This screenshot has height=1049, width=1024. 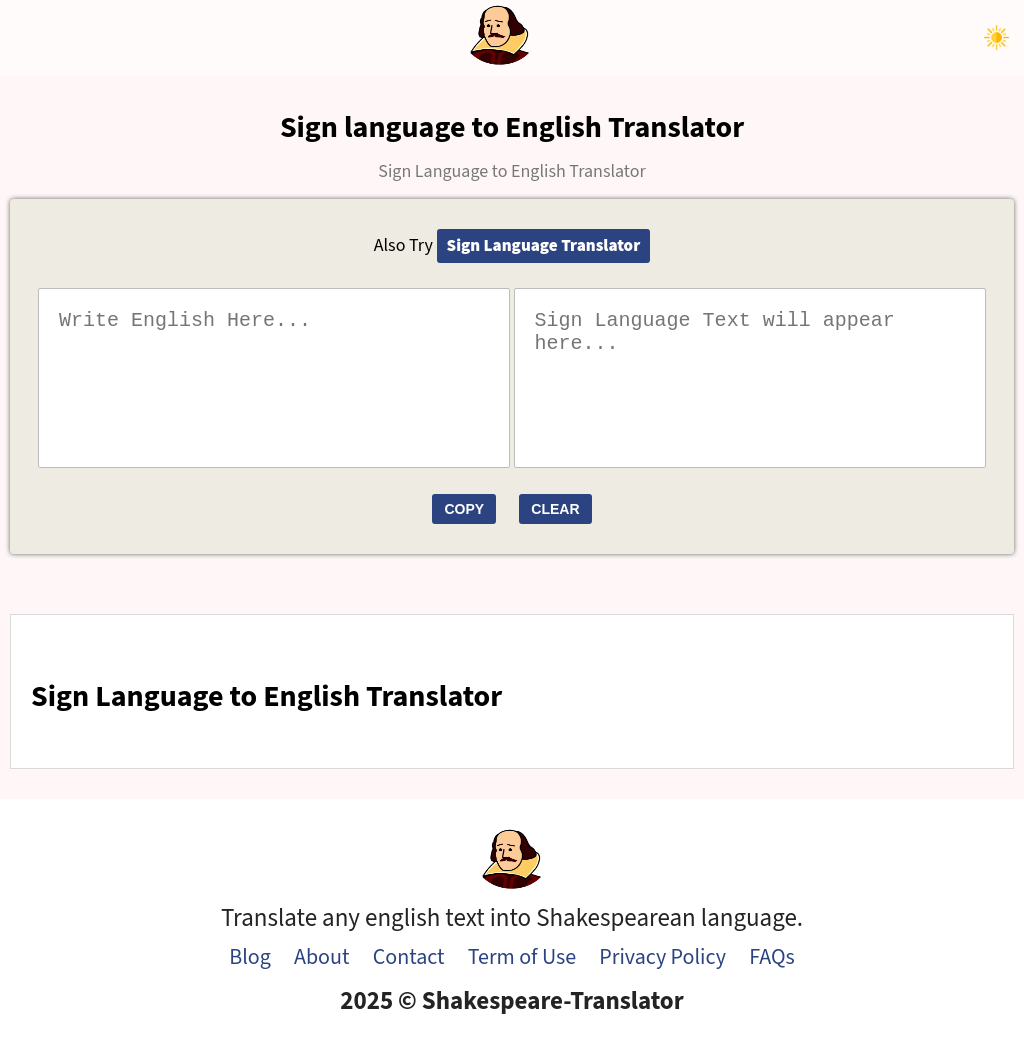 I want to click on FAQs, so click(x=772, y=957).